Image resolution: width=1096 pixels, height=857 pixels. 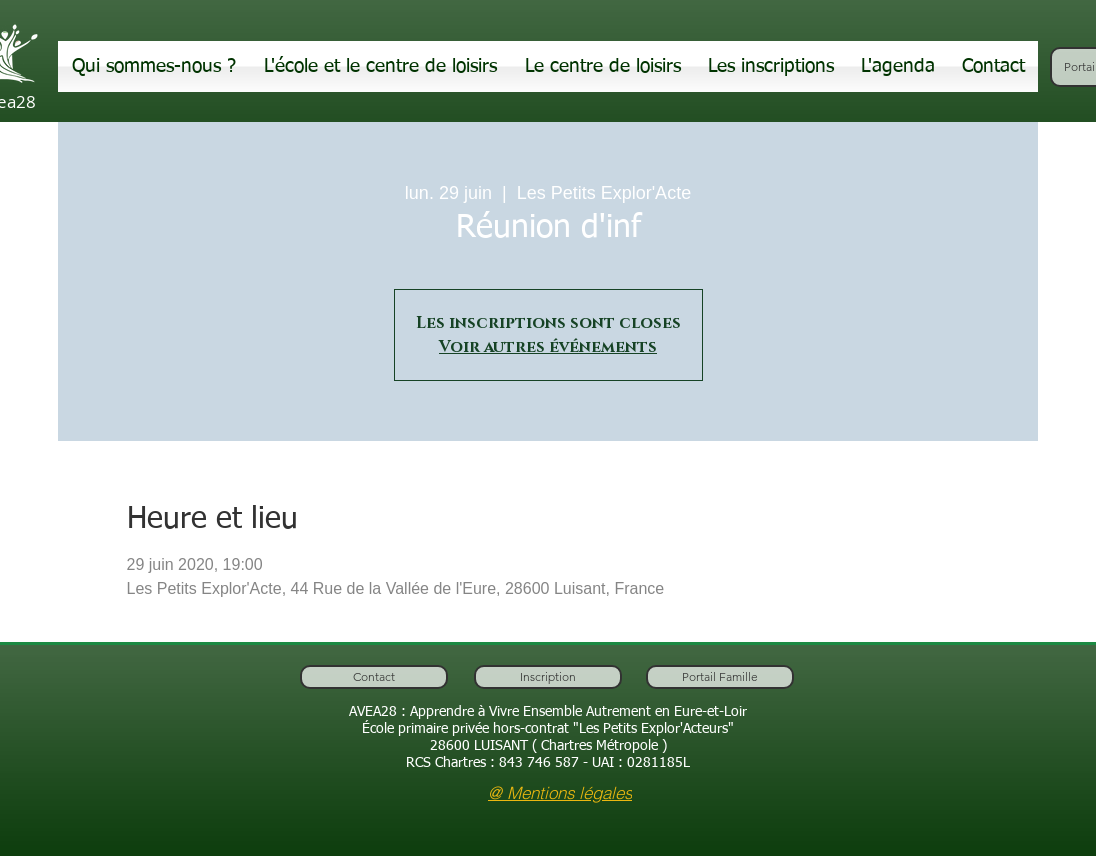 I want to click on Voir autres événements, so click(x=548, y=347).